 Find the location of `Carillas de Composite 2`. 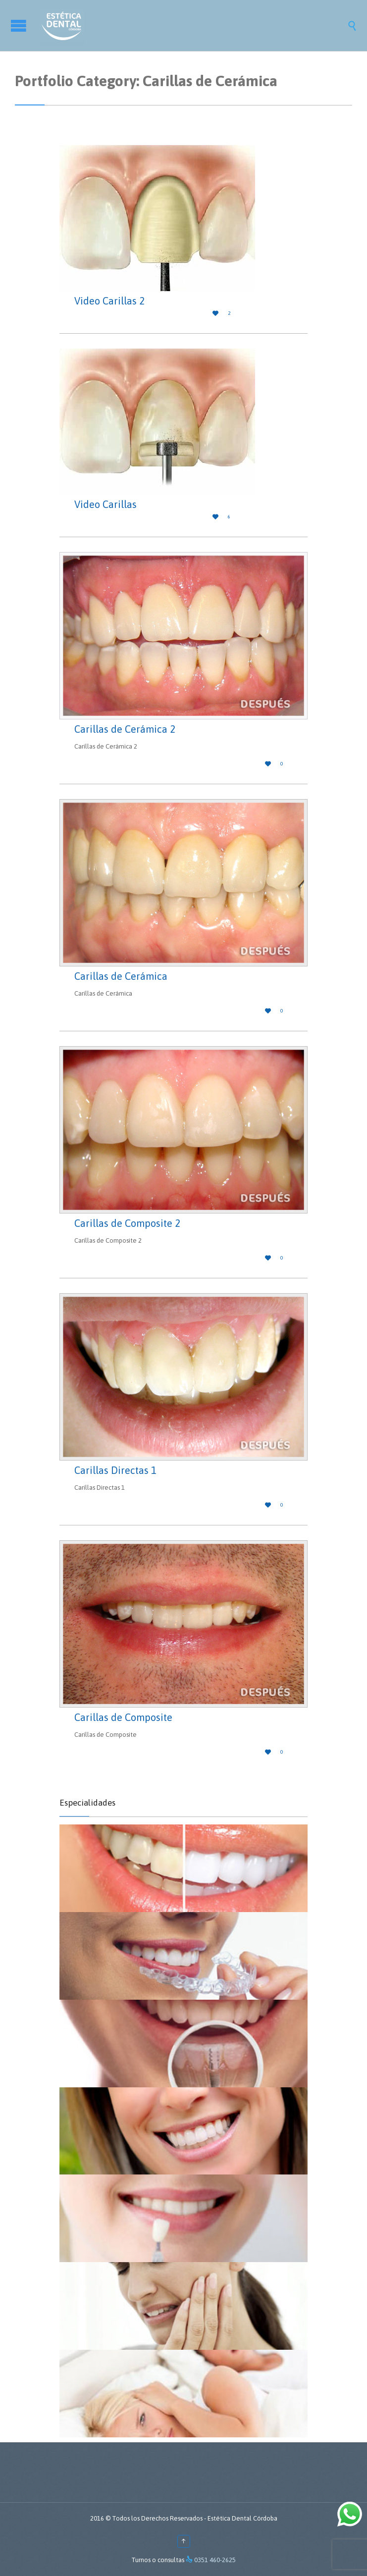

Carillas de Composite 2 is located at coordinates (127, 1223).